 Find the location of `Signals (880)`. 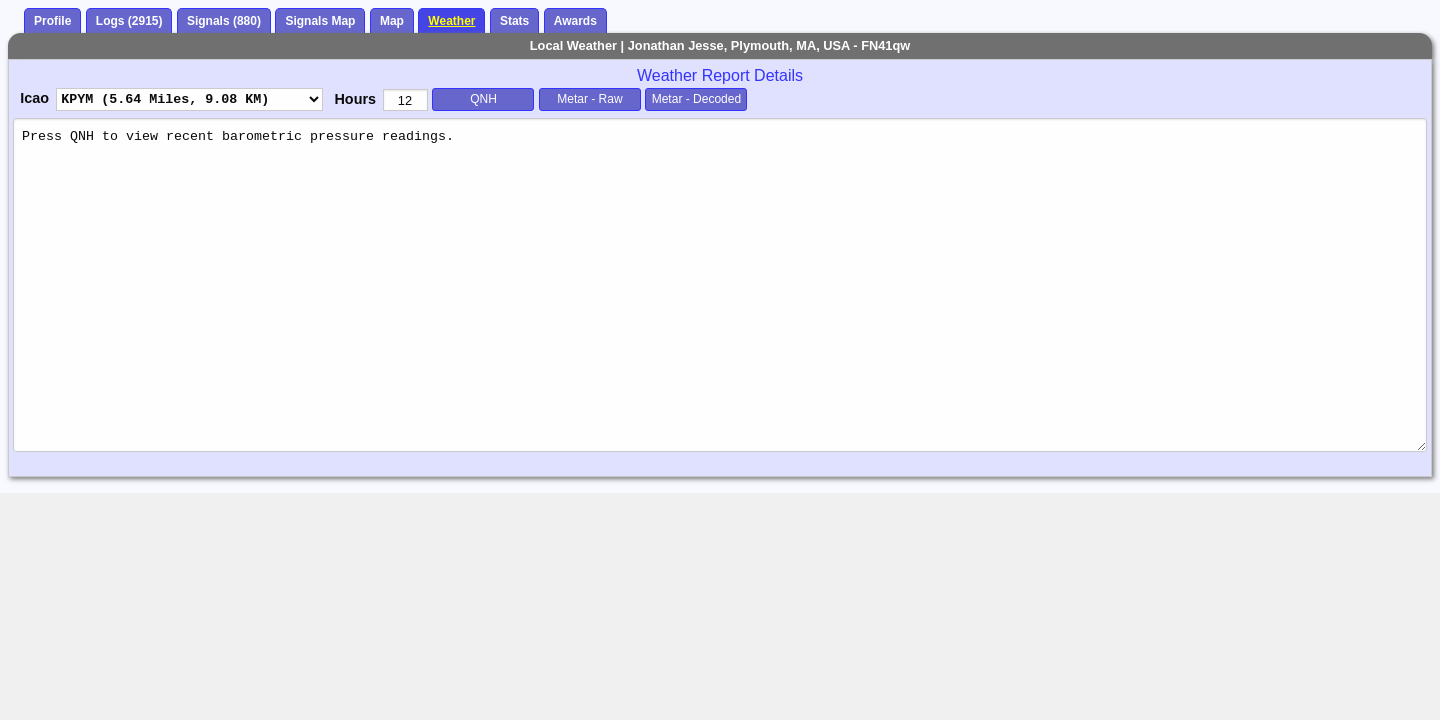

Signals (880) is located at coordinates (224, 21).